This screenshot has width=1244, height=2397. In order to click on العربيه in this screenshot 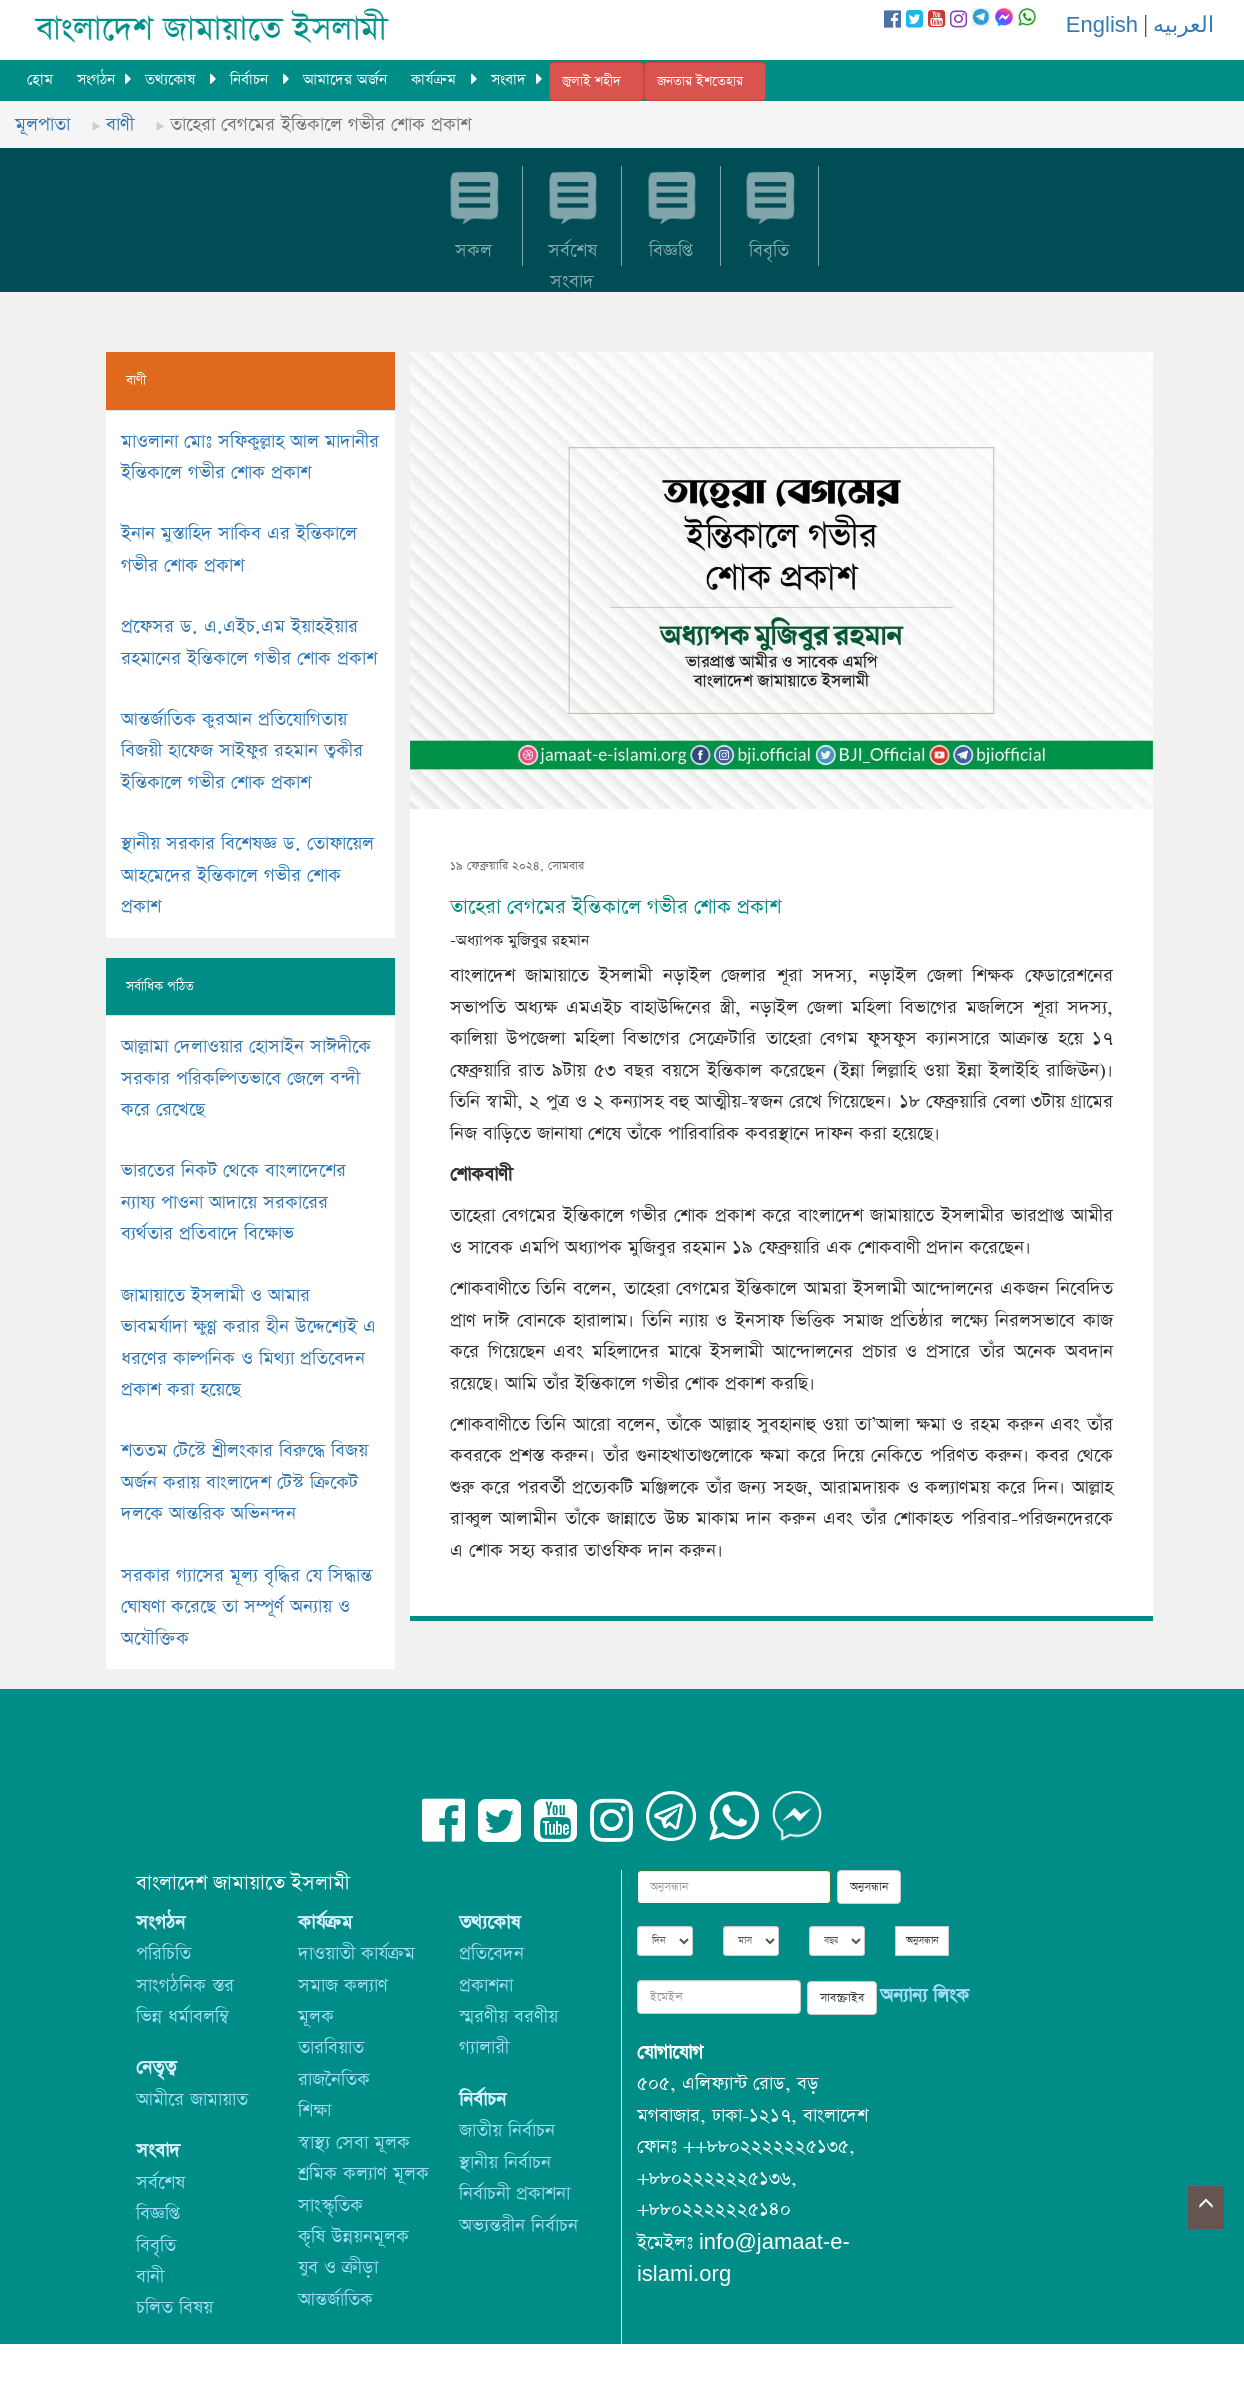, I will do `click(1183, 25)`.